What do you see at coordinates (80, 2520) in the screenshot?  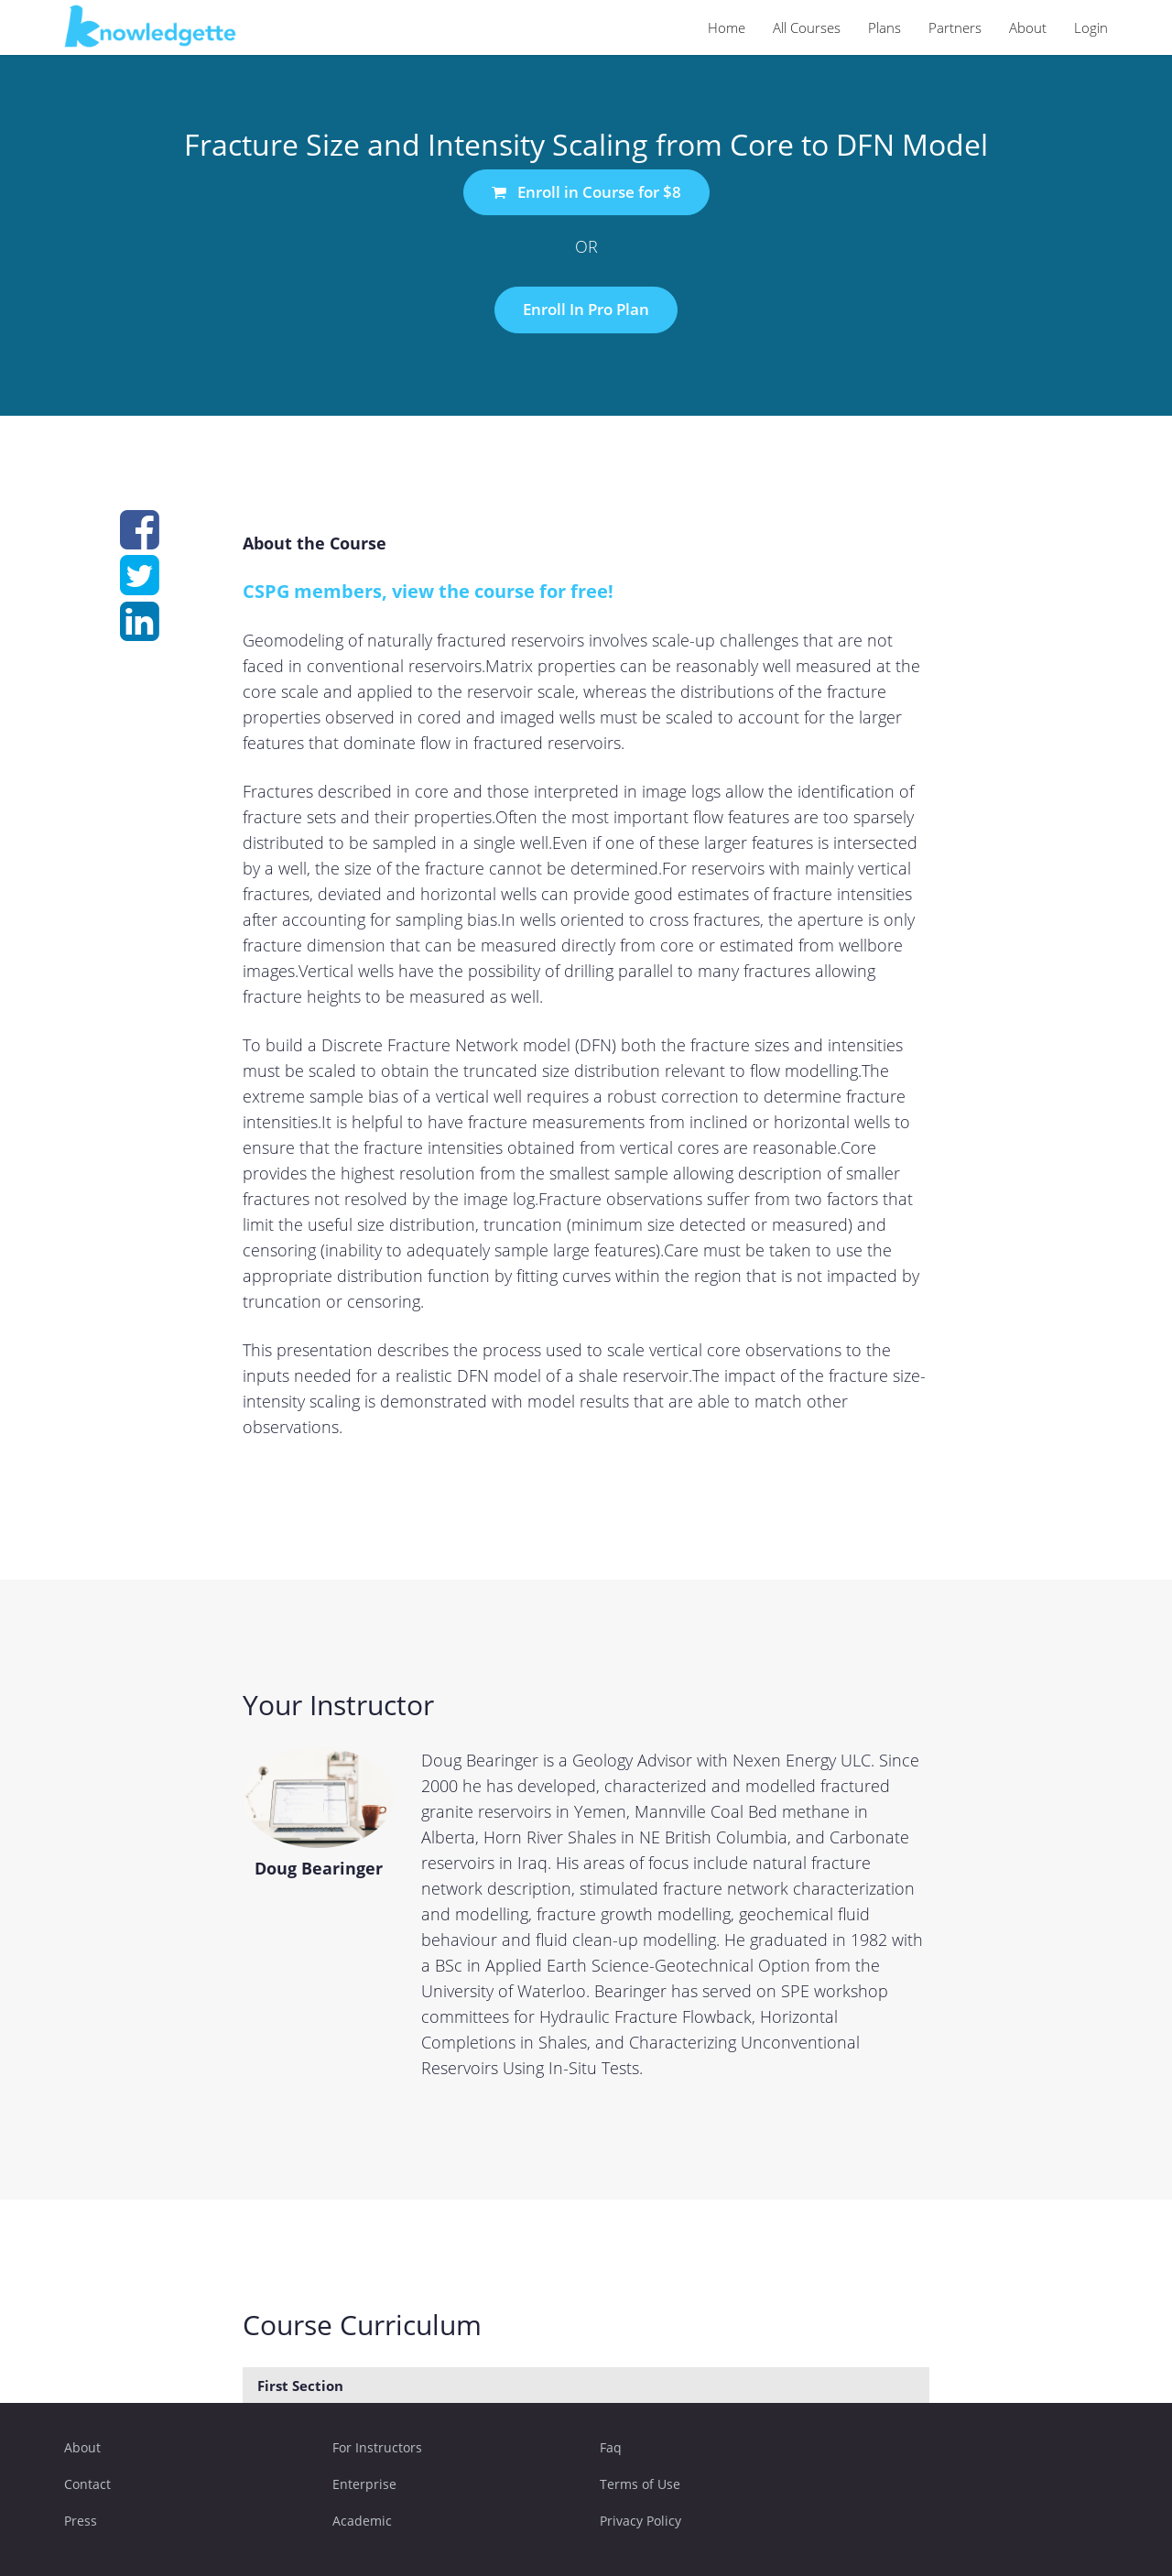 I see `Press` at bounding box center [80, 2520].